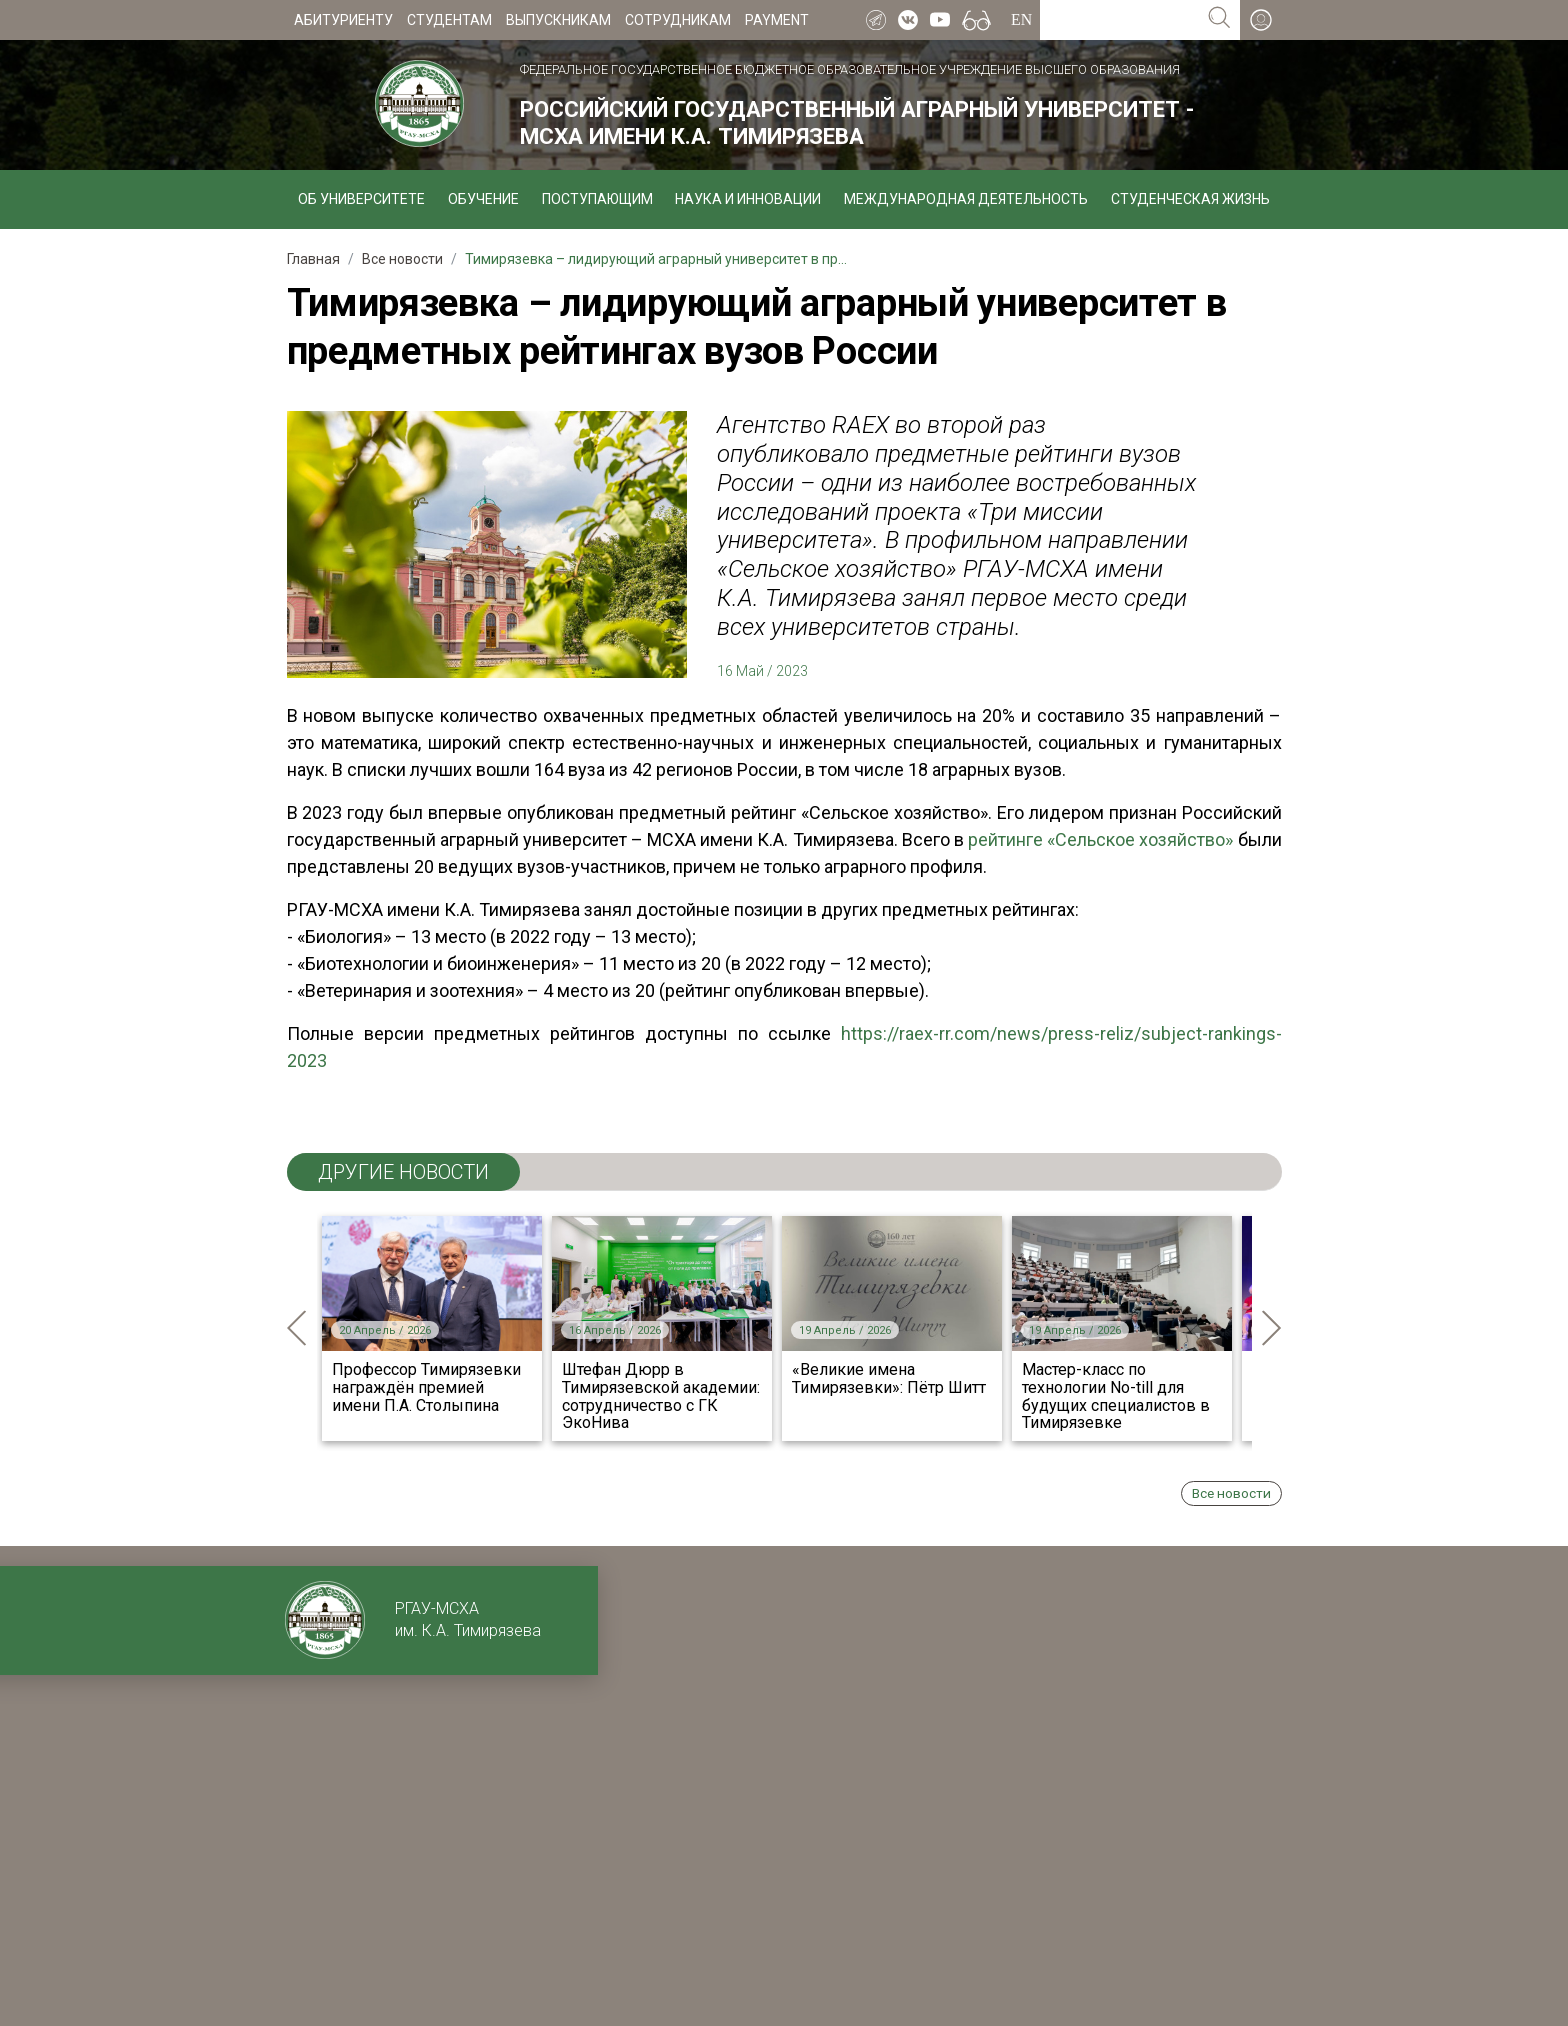 This screenshot has width=1568, height=2026. Describe the element at coordinates (1100, 839) in the screenshot. I see `рейтинге «Сельское хозяйство»` at that location.